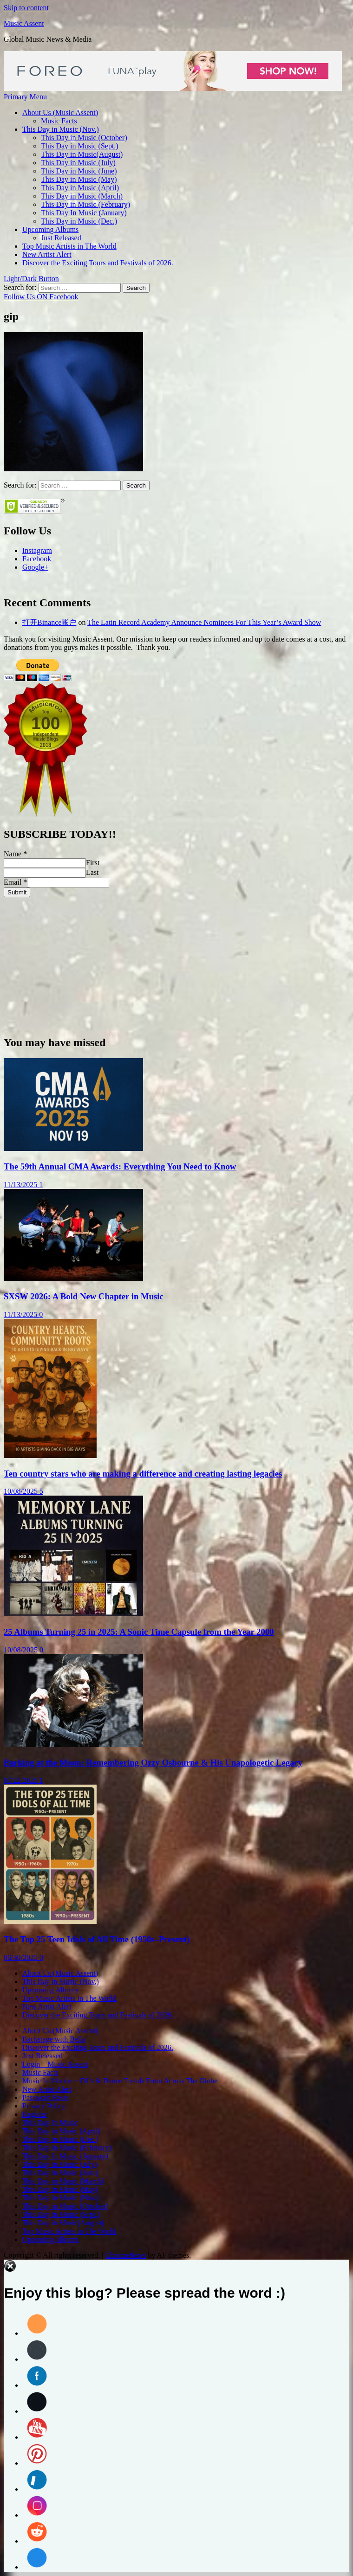 Image resolution: width=353 pixels, height=2576 pixels. I want to click on This Day in Music (February), so click(85, 204).